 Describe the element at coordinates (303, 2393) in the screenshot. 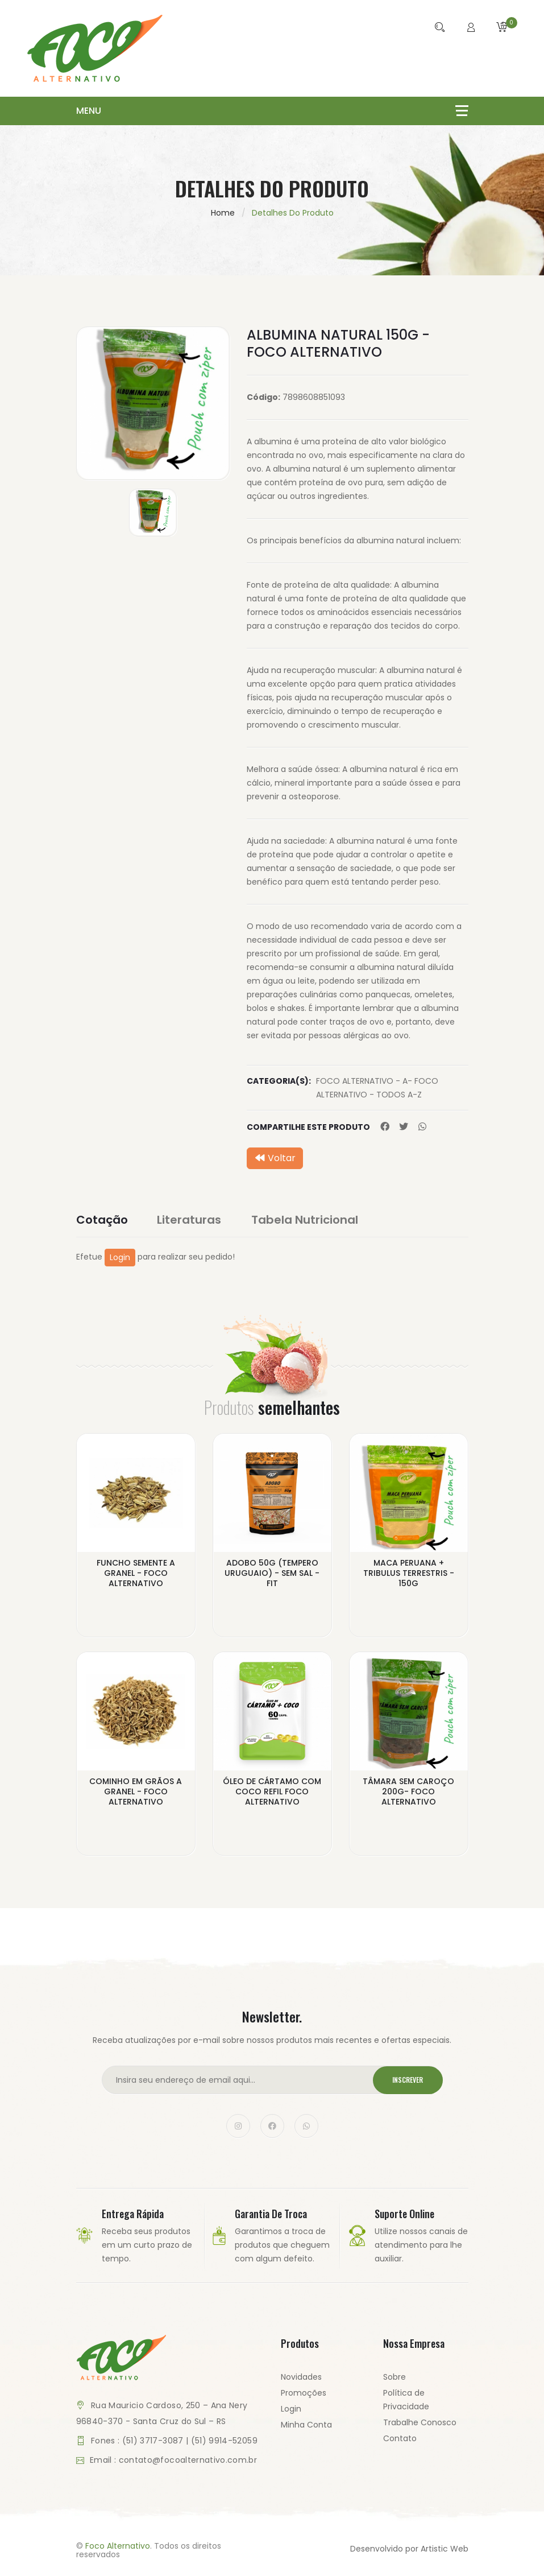

I see `Promoções` at that location.